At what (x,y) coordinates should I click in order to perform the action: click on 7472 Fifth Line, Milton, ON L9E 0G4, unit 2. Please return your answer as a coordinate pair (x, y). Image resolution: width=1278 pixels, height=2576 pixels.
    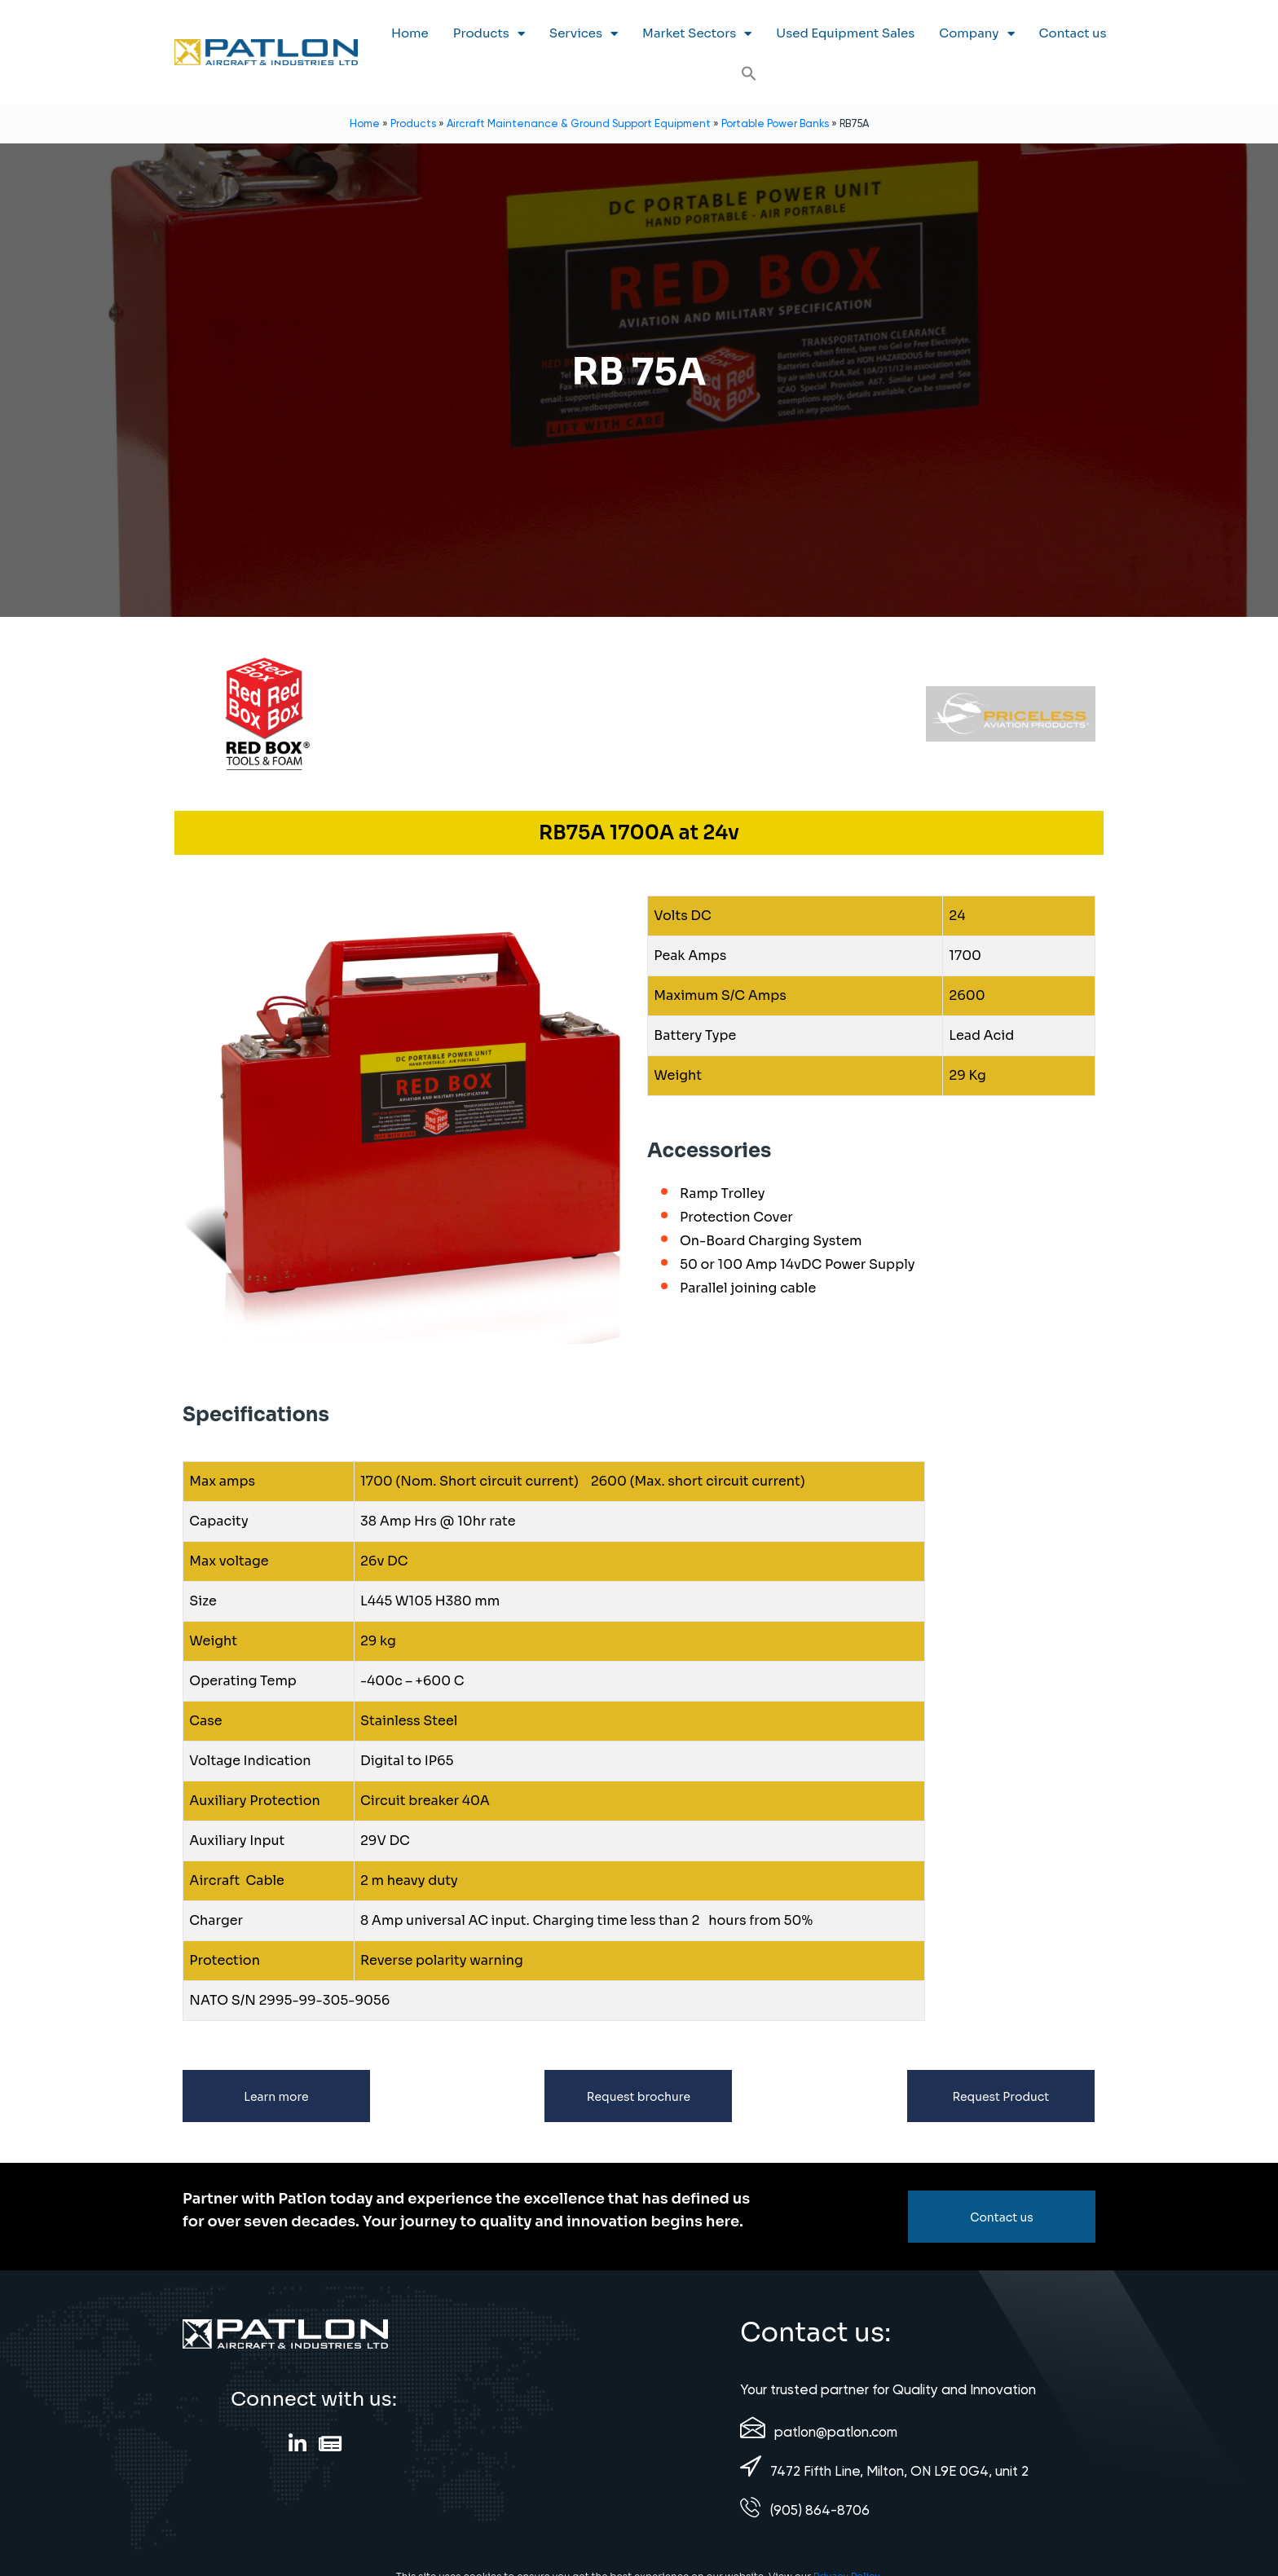
    Looking at the image, I should click on (899, 2471).